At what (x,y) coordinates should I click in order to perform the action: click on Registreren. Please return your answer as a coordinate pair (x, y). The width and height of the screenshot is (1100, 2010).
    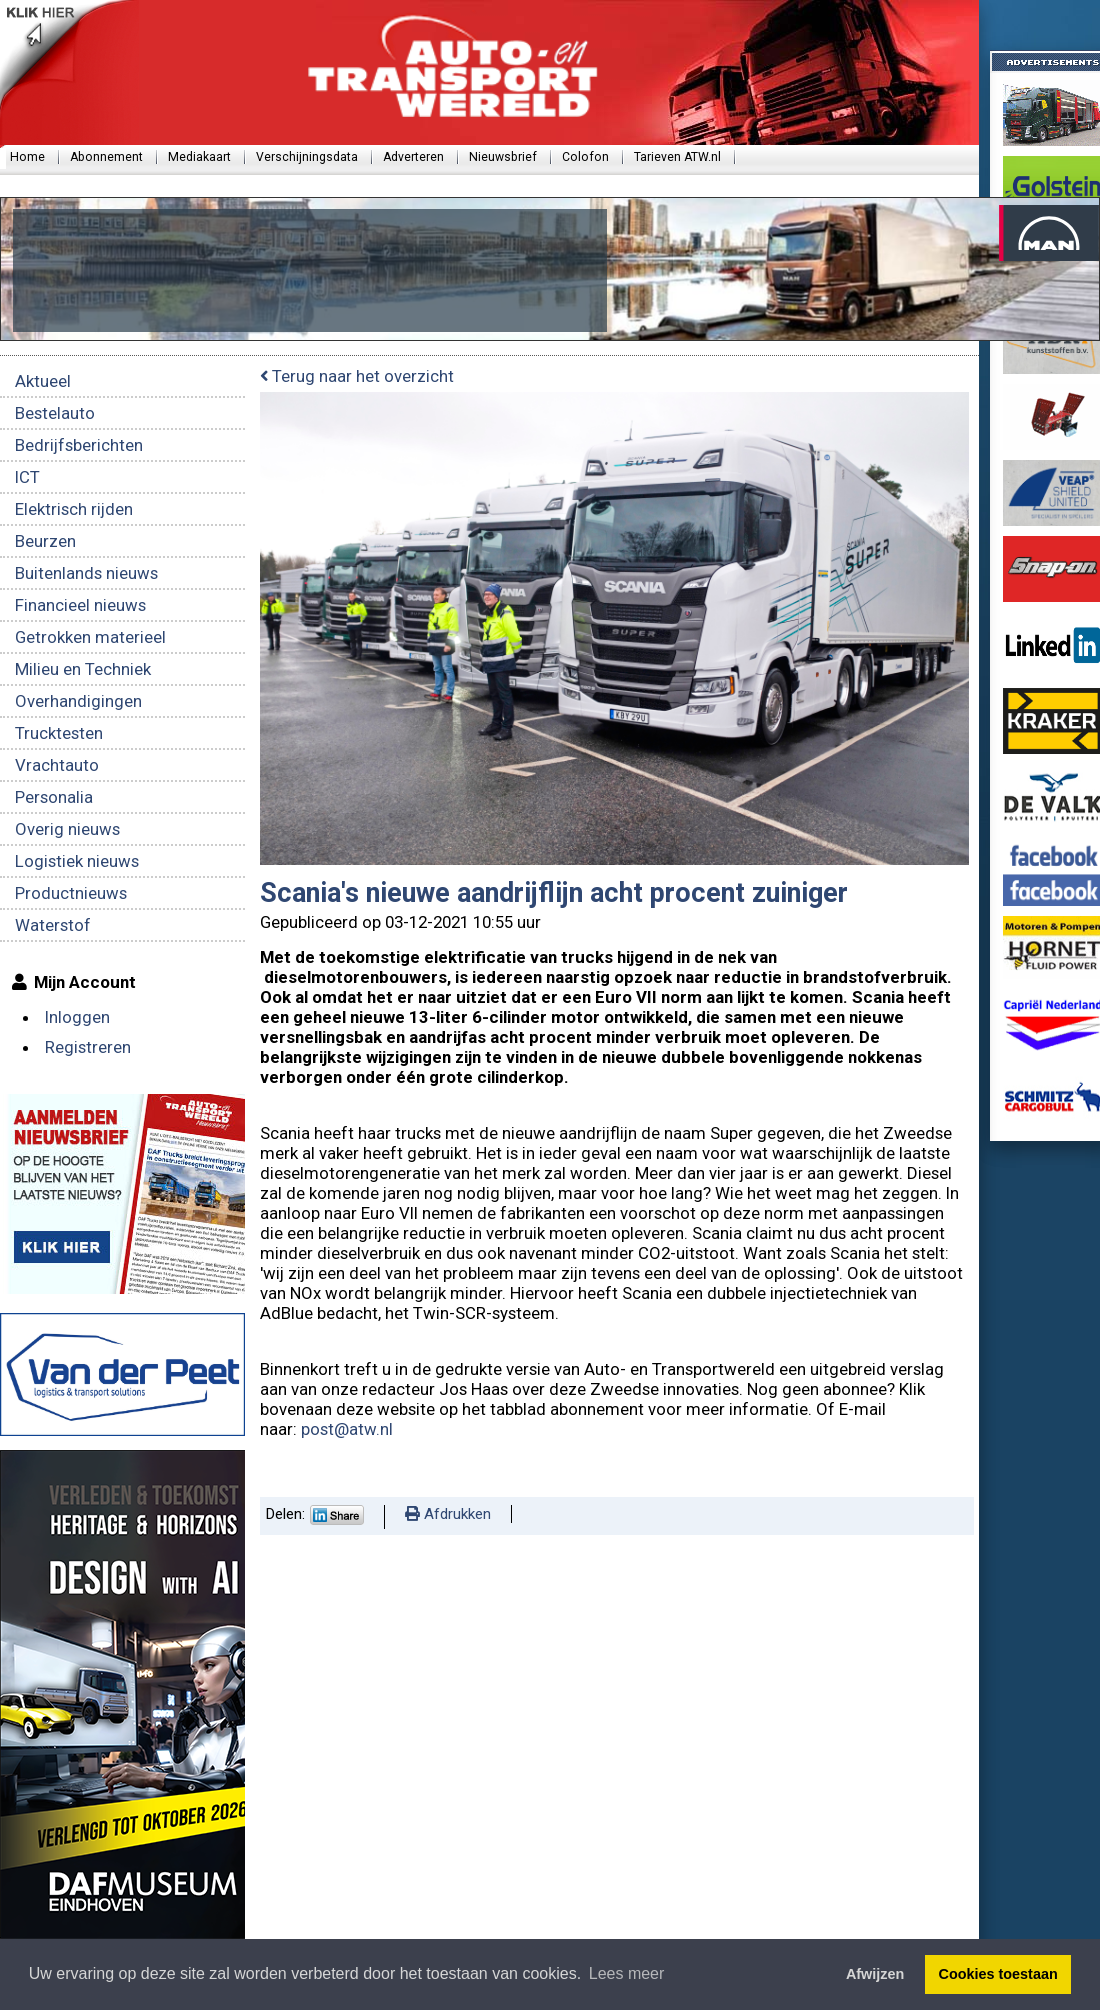
    Looking at the image, I should click on (88, 1047).